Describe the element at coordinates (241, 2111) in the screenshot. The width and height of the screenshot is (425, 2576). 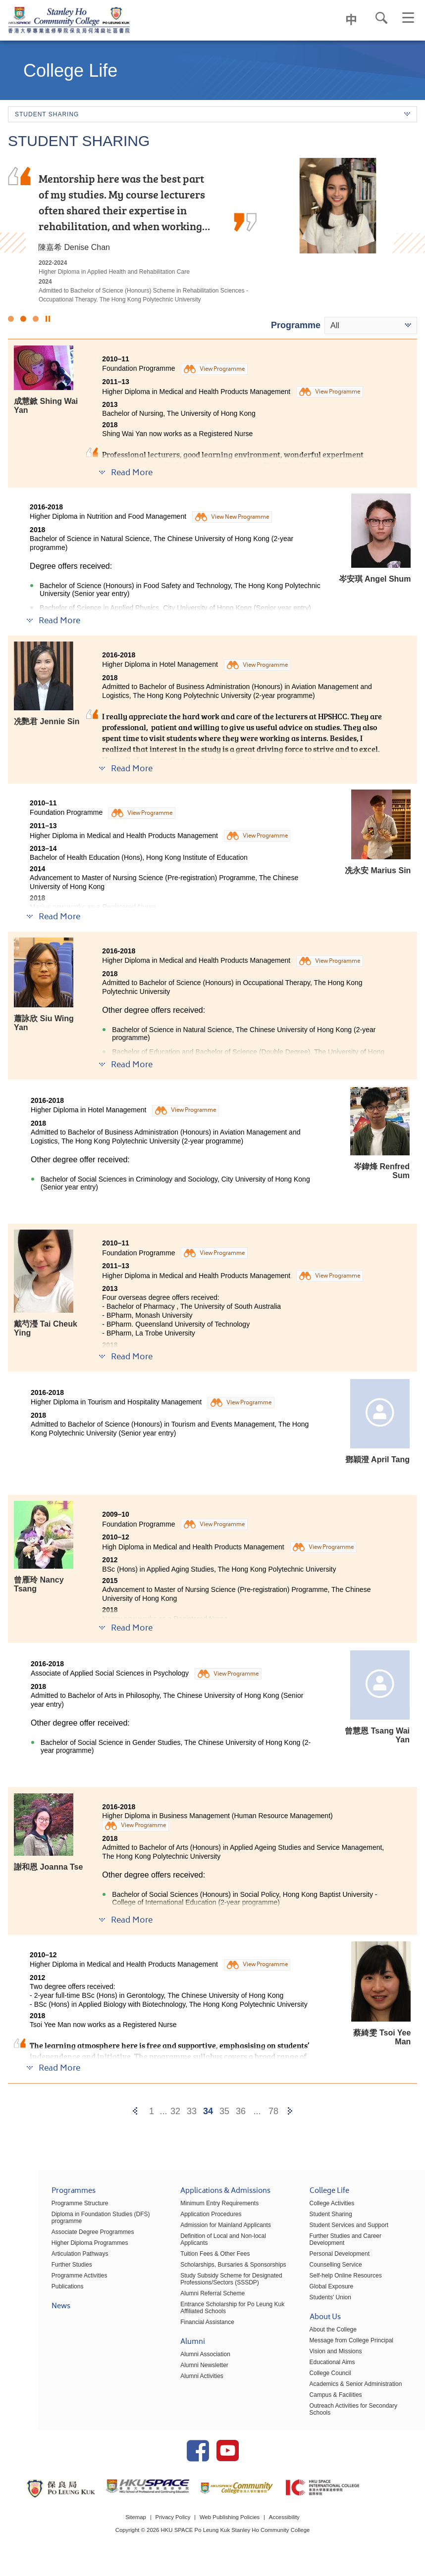
I see `36` at that location.